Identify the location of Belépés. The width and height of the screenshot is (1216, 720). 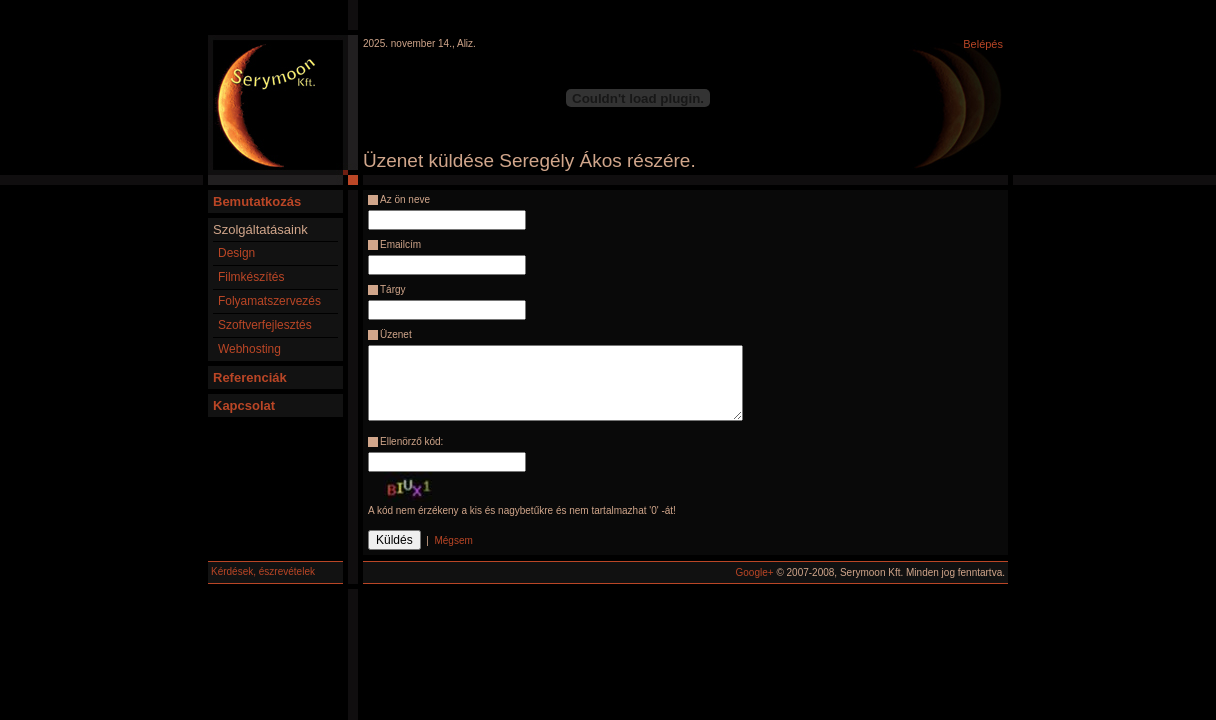
(983, 44).